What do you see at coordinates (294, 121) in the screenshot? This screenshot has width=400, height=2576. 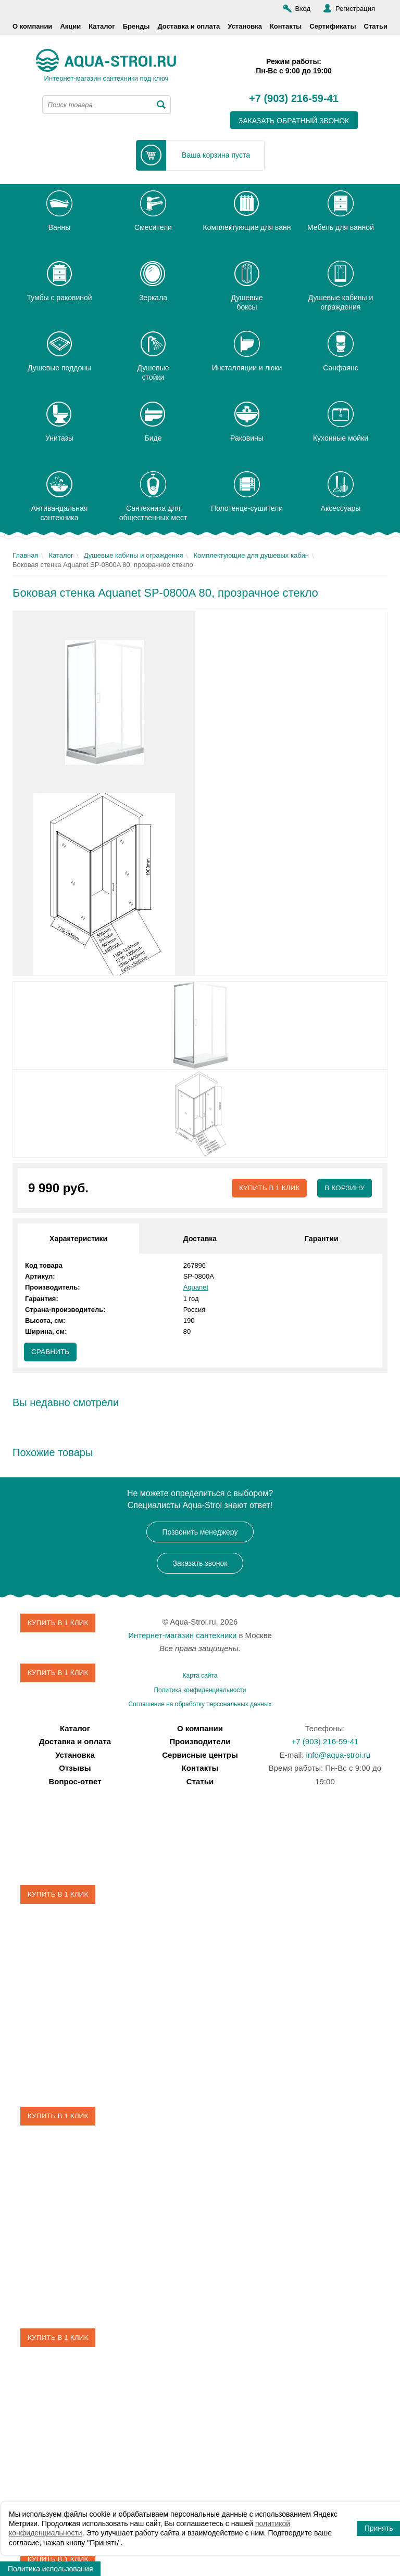 I see `заказать обратный звонок` at bounding box center [294, 121].